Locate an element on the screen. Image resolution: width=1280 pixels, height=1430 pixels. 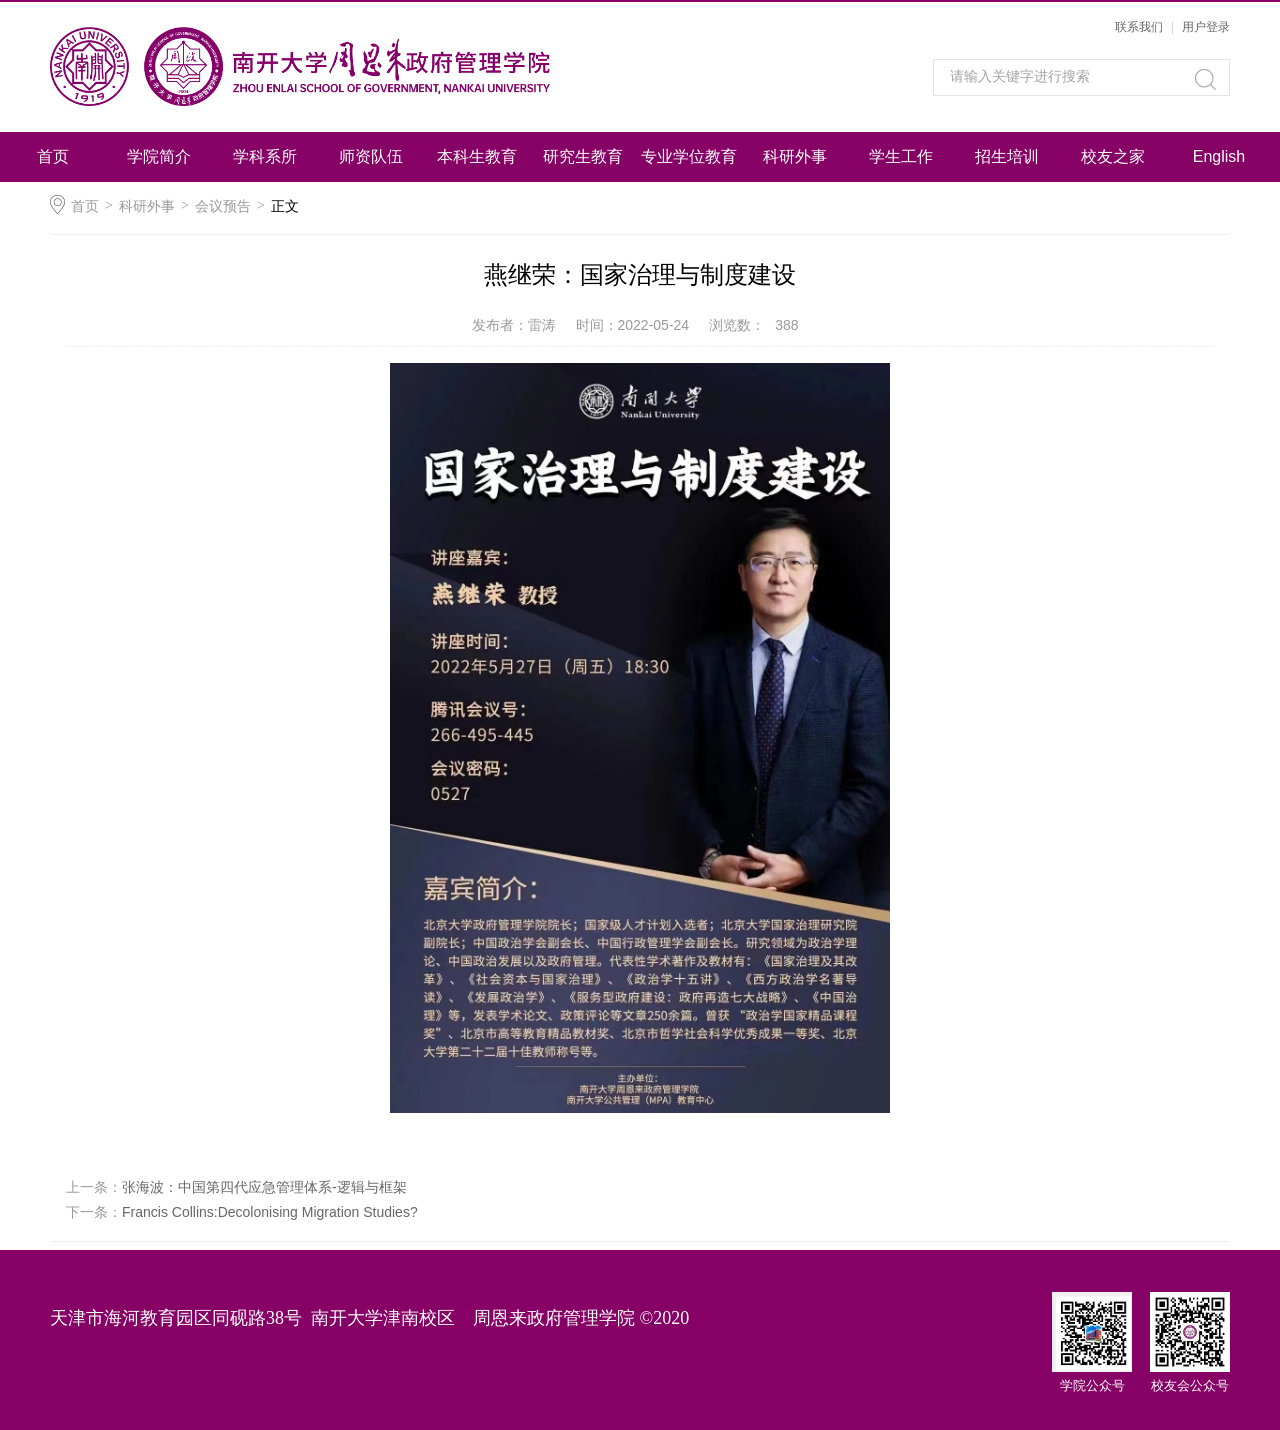
首页 is located at coordinates (53, 156).